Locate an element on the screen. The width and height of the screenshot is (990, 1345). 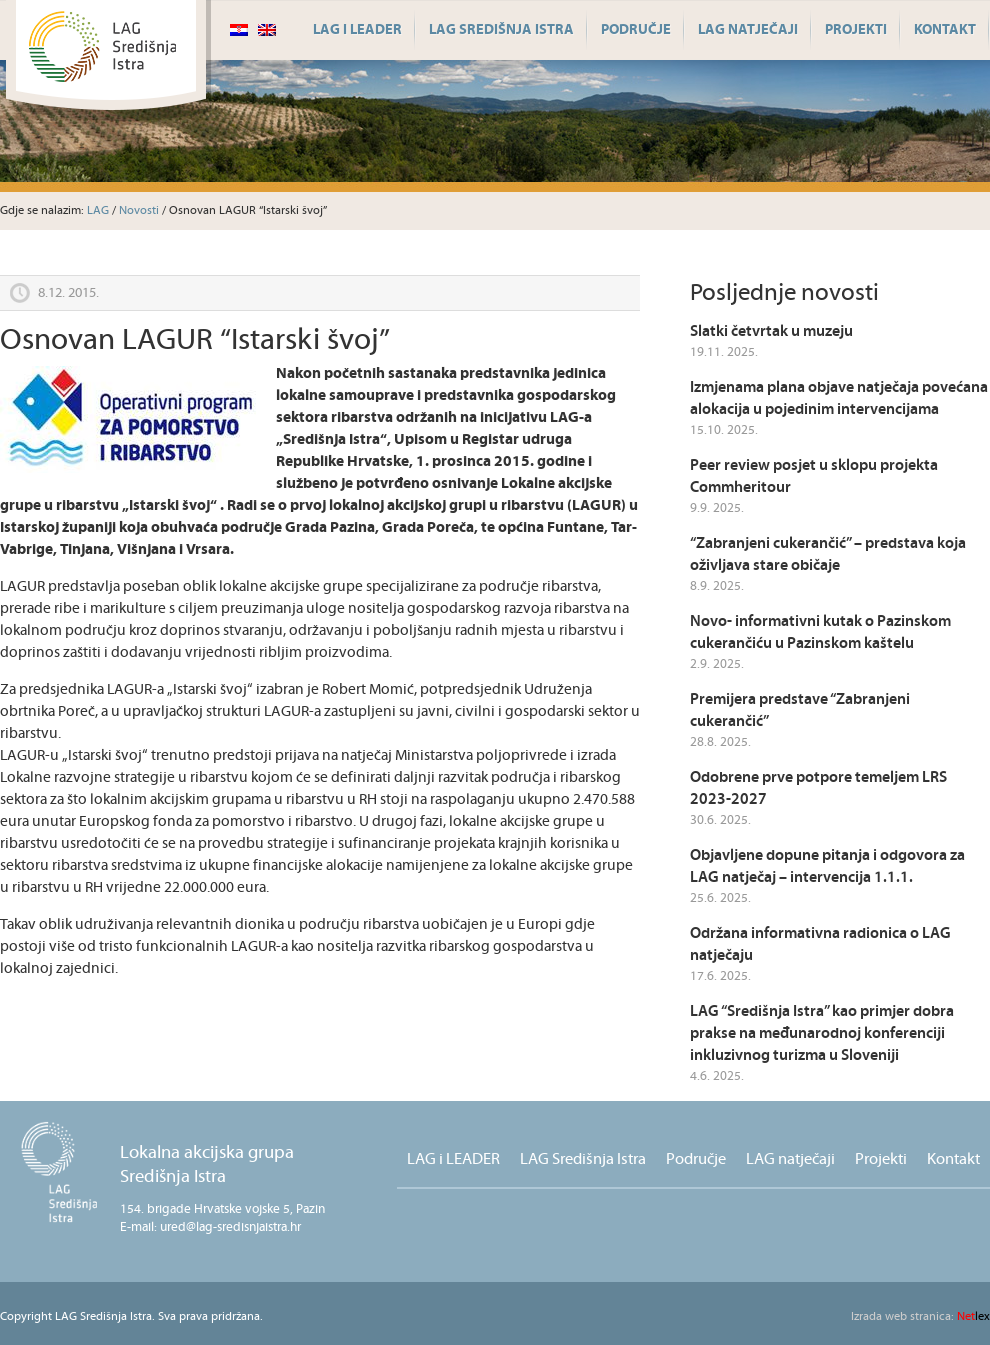
Osnovan LAGUR “Istarski švoj” is located at coordinates (195, 340).